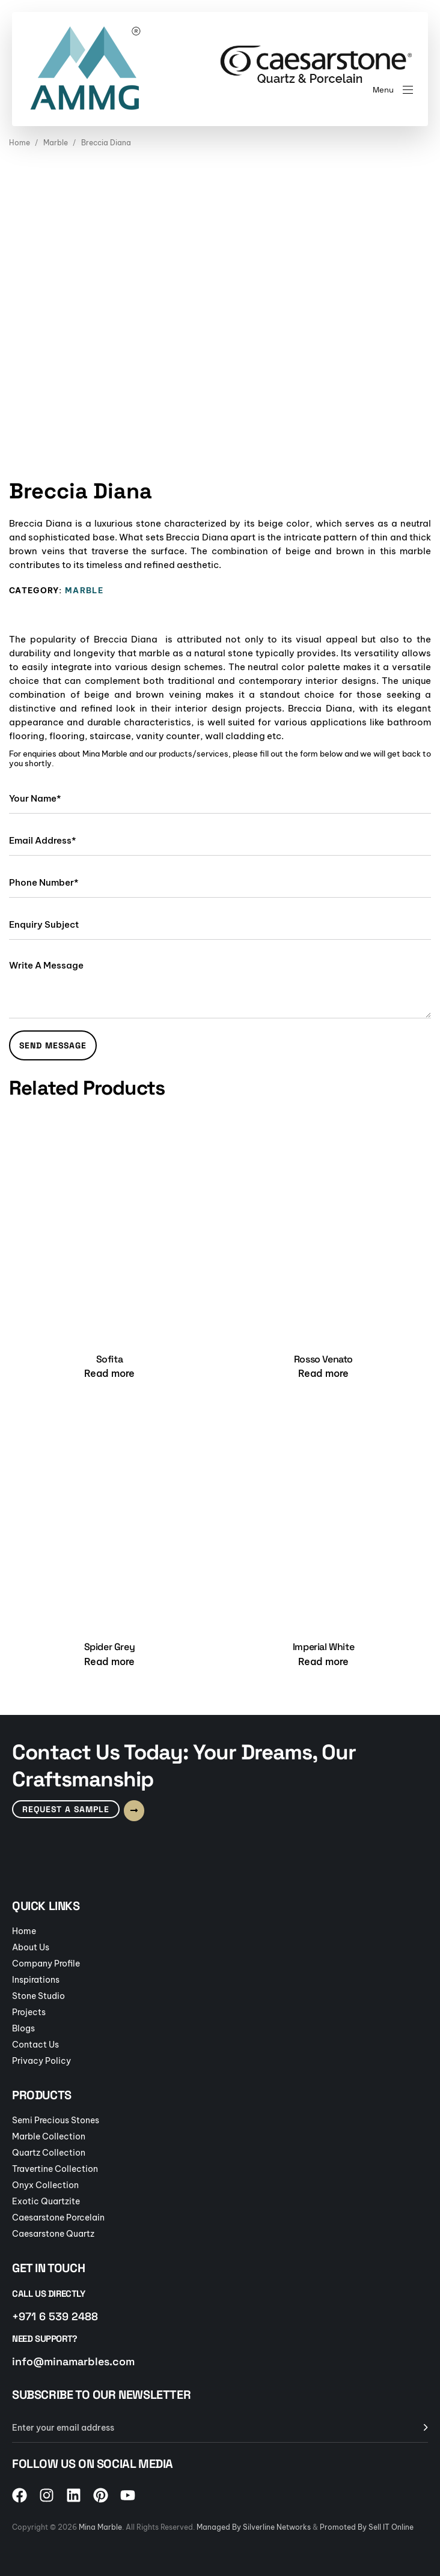 Image resolution: width=440 pixels, height=2576 pixels. I want to click on Caesarstone Porcelain, so click(58, 2217).